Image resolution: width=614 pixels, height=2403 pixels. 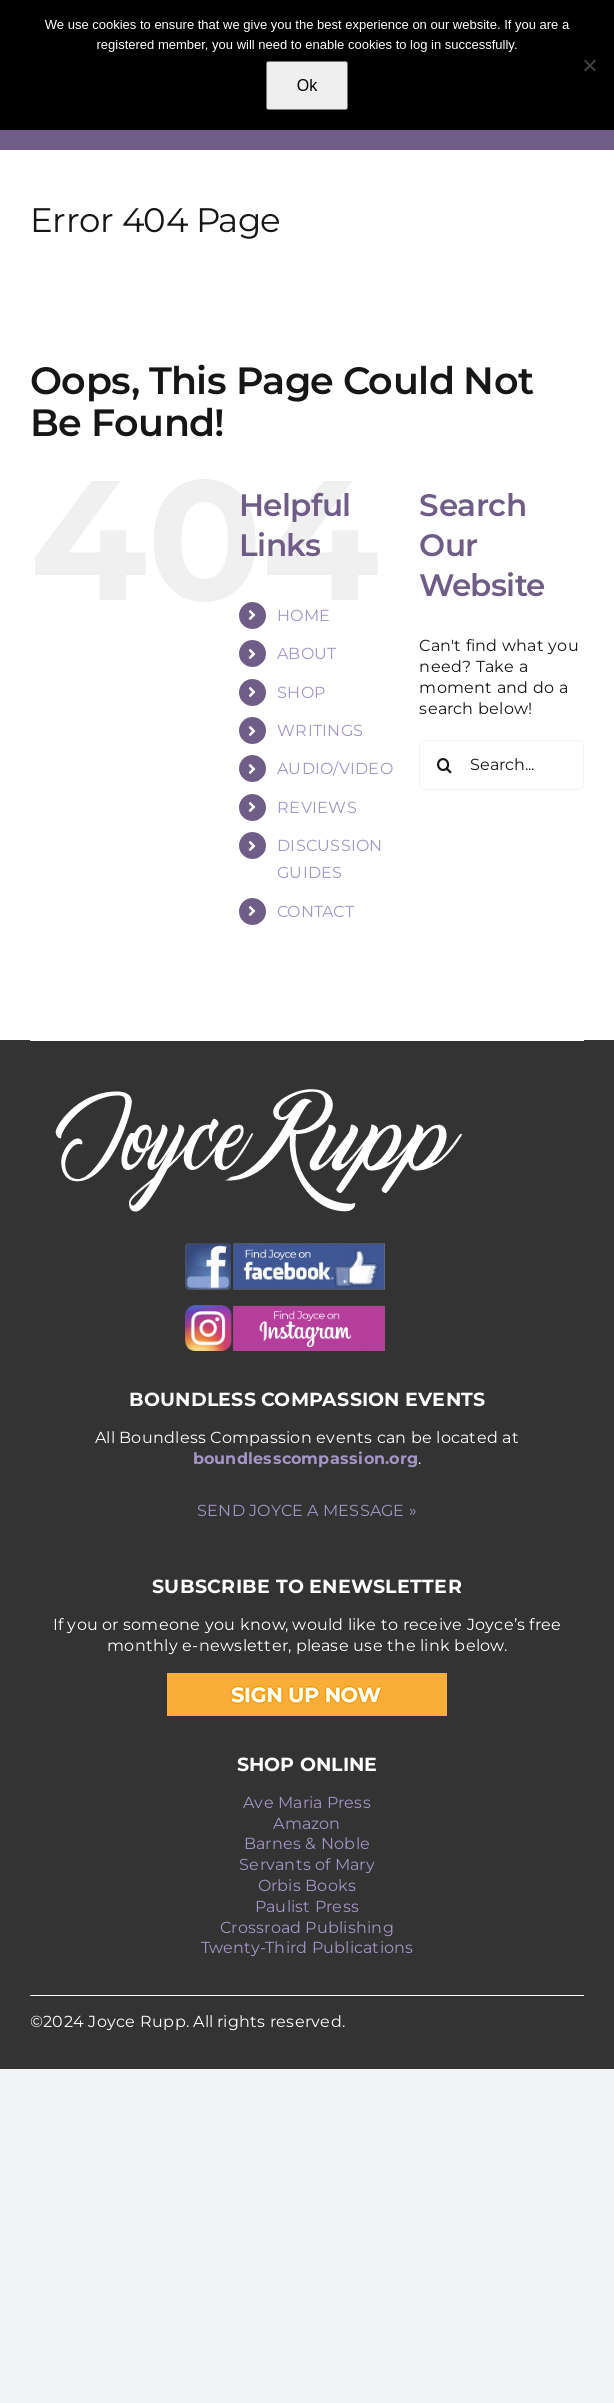 I want to click on SHOP, so click(x=301, y=692).